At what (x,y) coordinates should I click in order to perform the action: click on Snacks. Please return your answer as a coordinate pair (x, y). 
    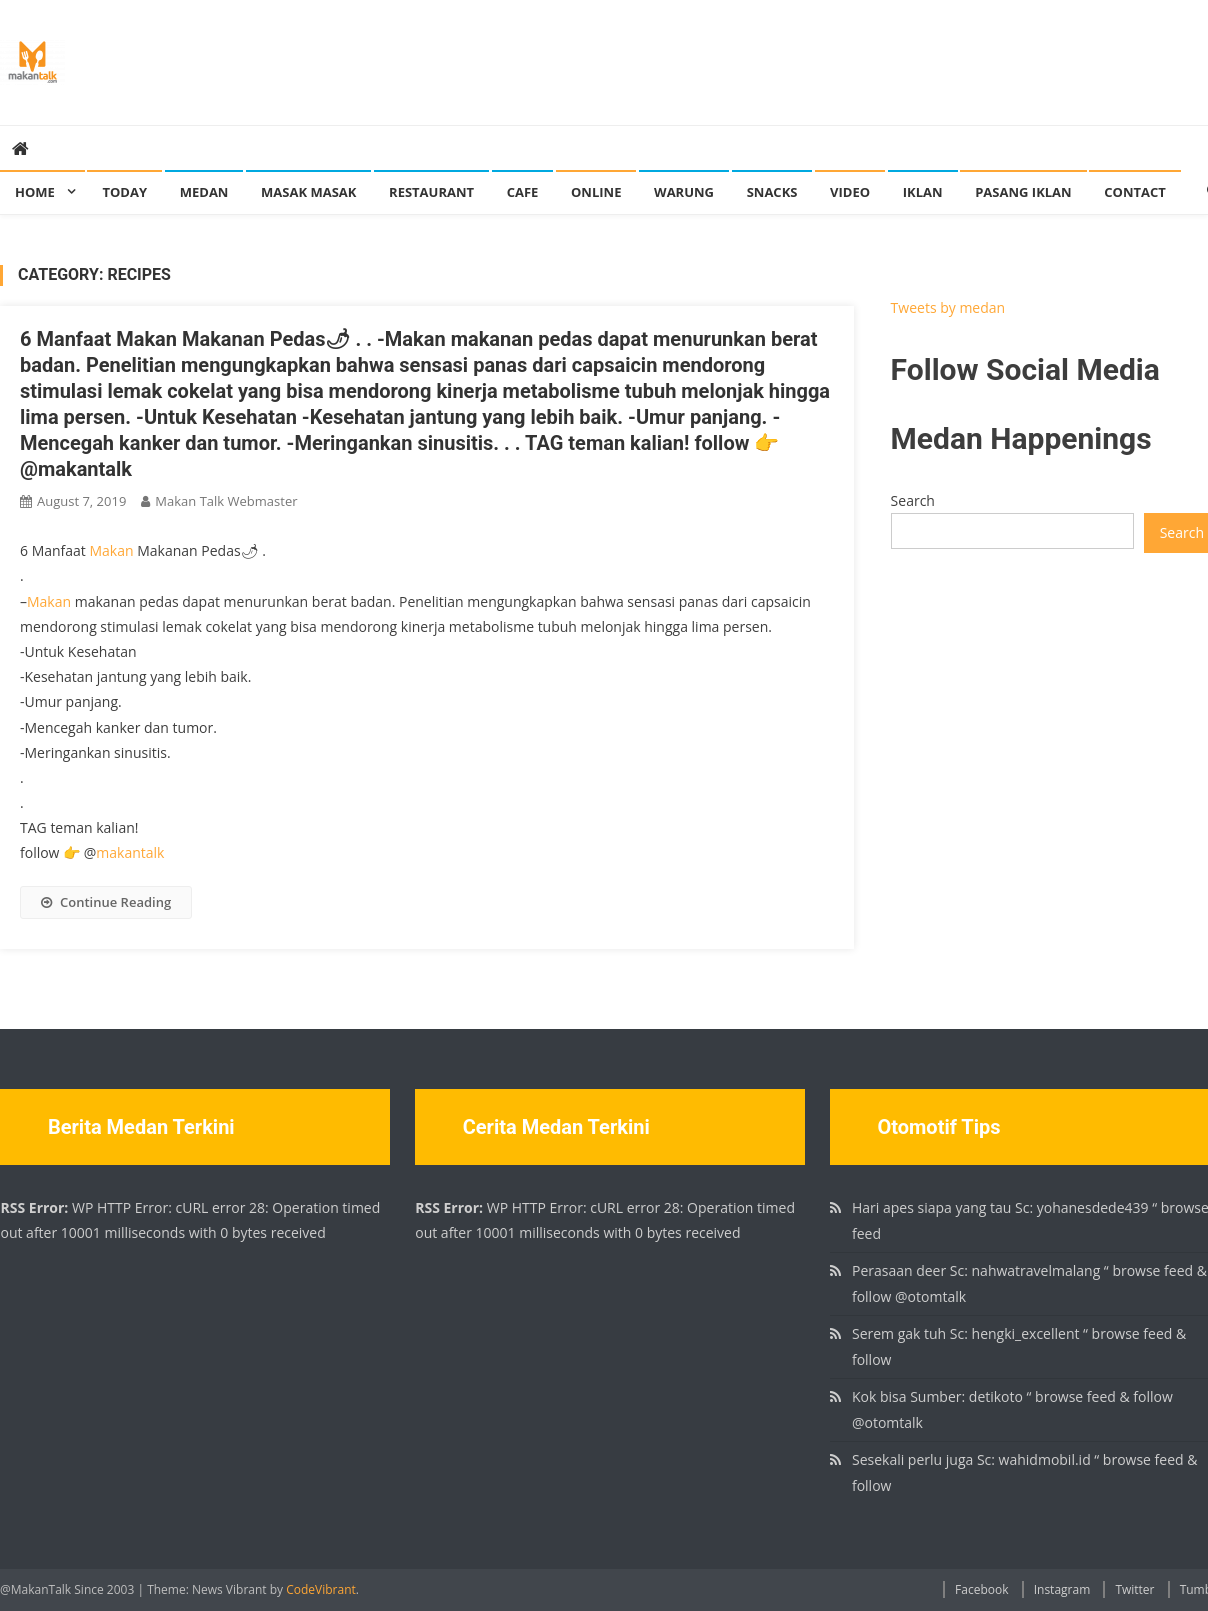
    Looking at the image, I should click on (772, 192).